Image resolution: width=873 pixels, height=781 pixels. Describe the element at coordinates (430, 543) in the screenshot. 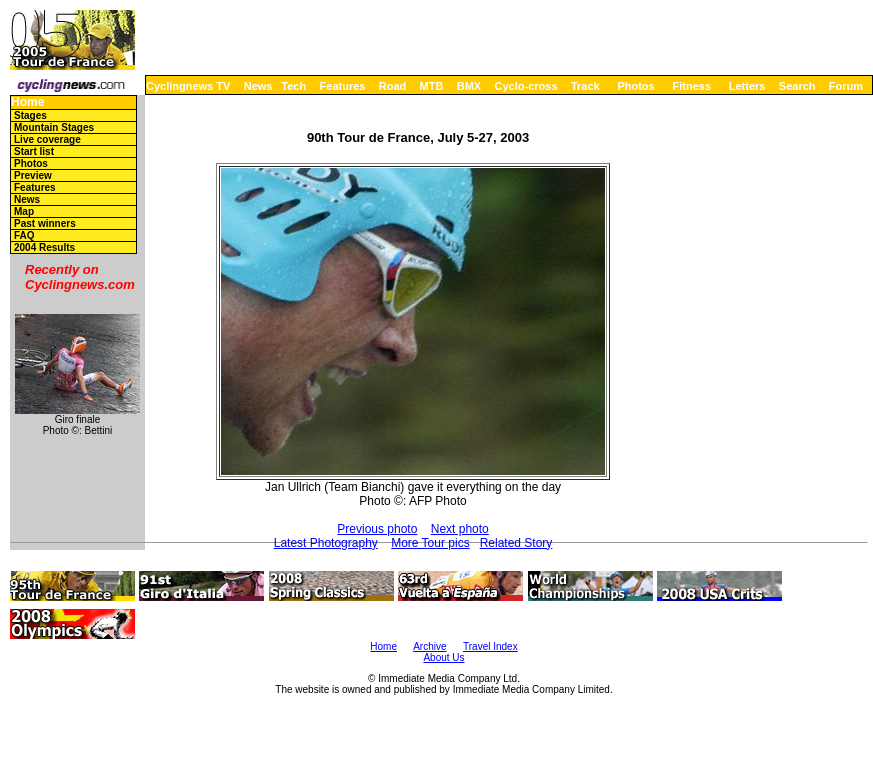

I see `More Tour pics` at that location.